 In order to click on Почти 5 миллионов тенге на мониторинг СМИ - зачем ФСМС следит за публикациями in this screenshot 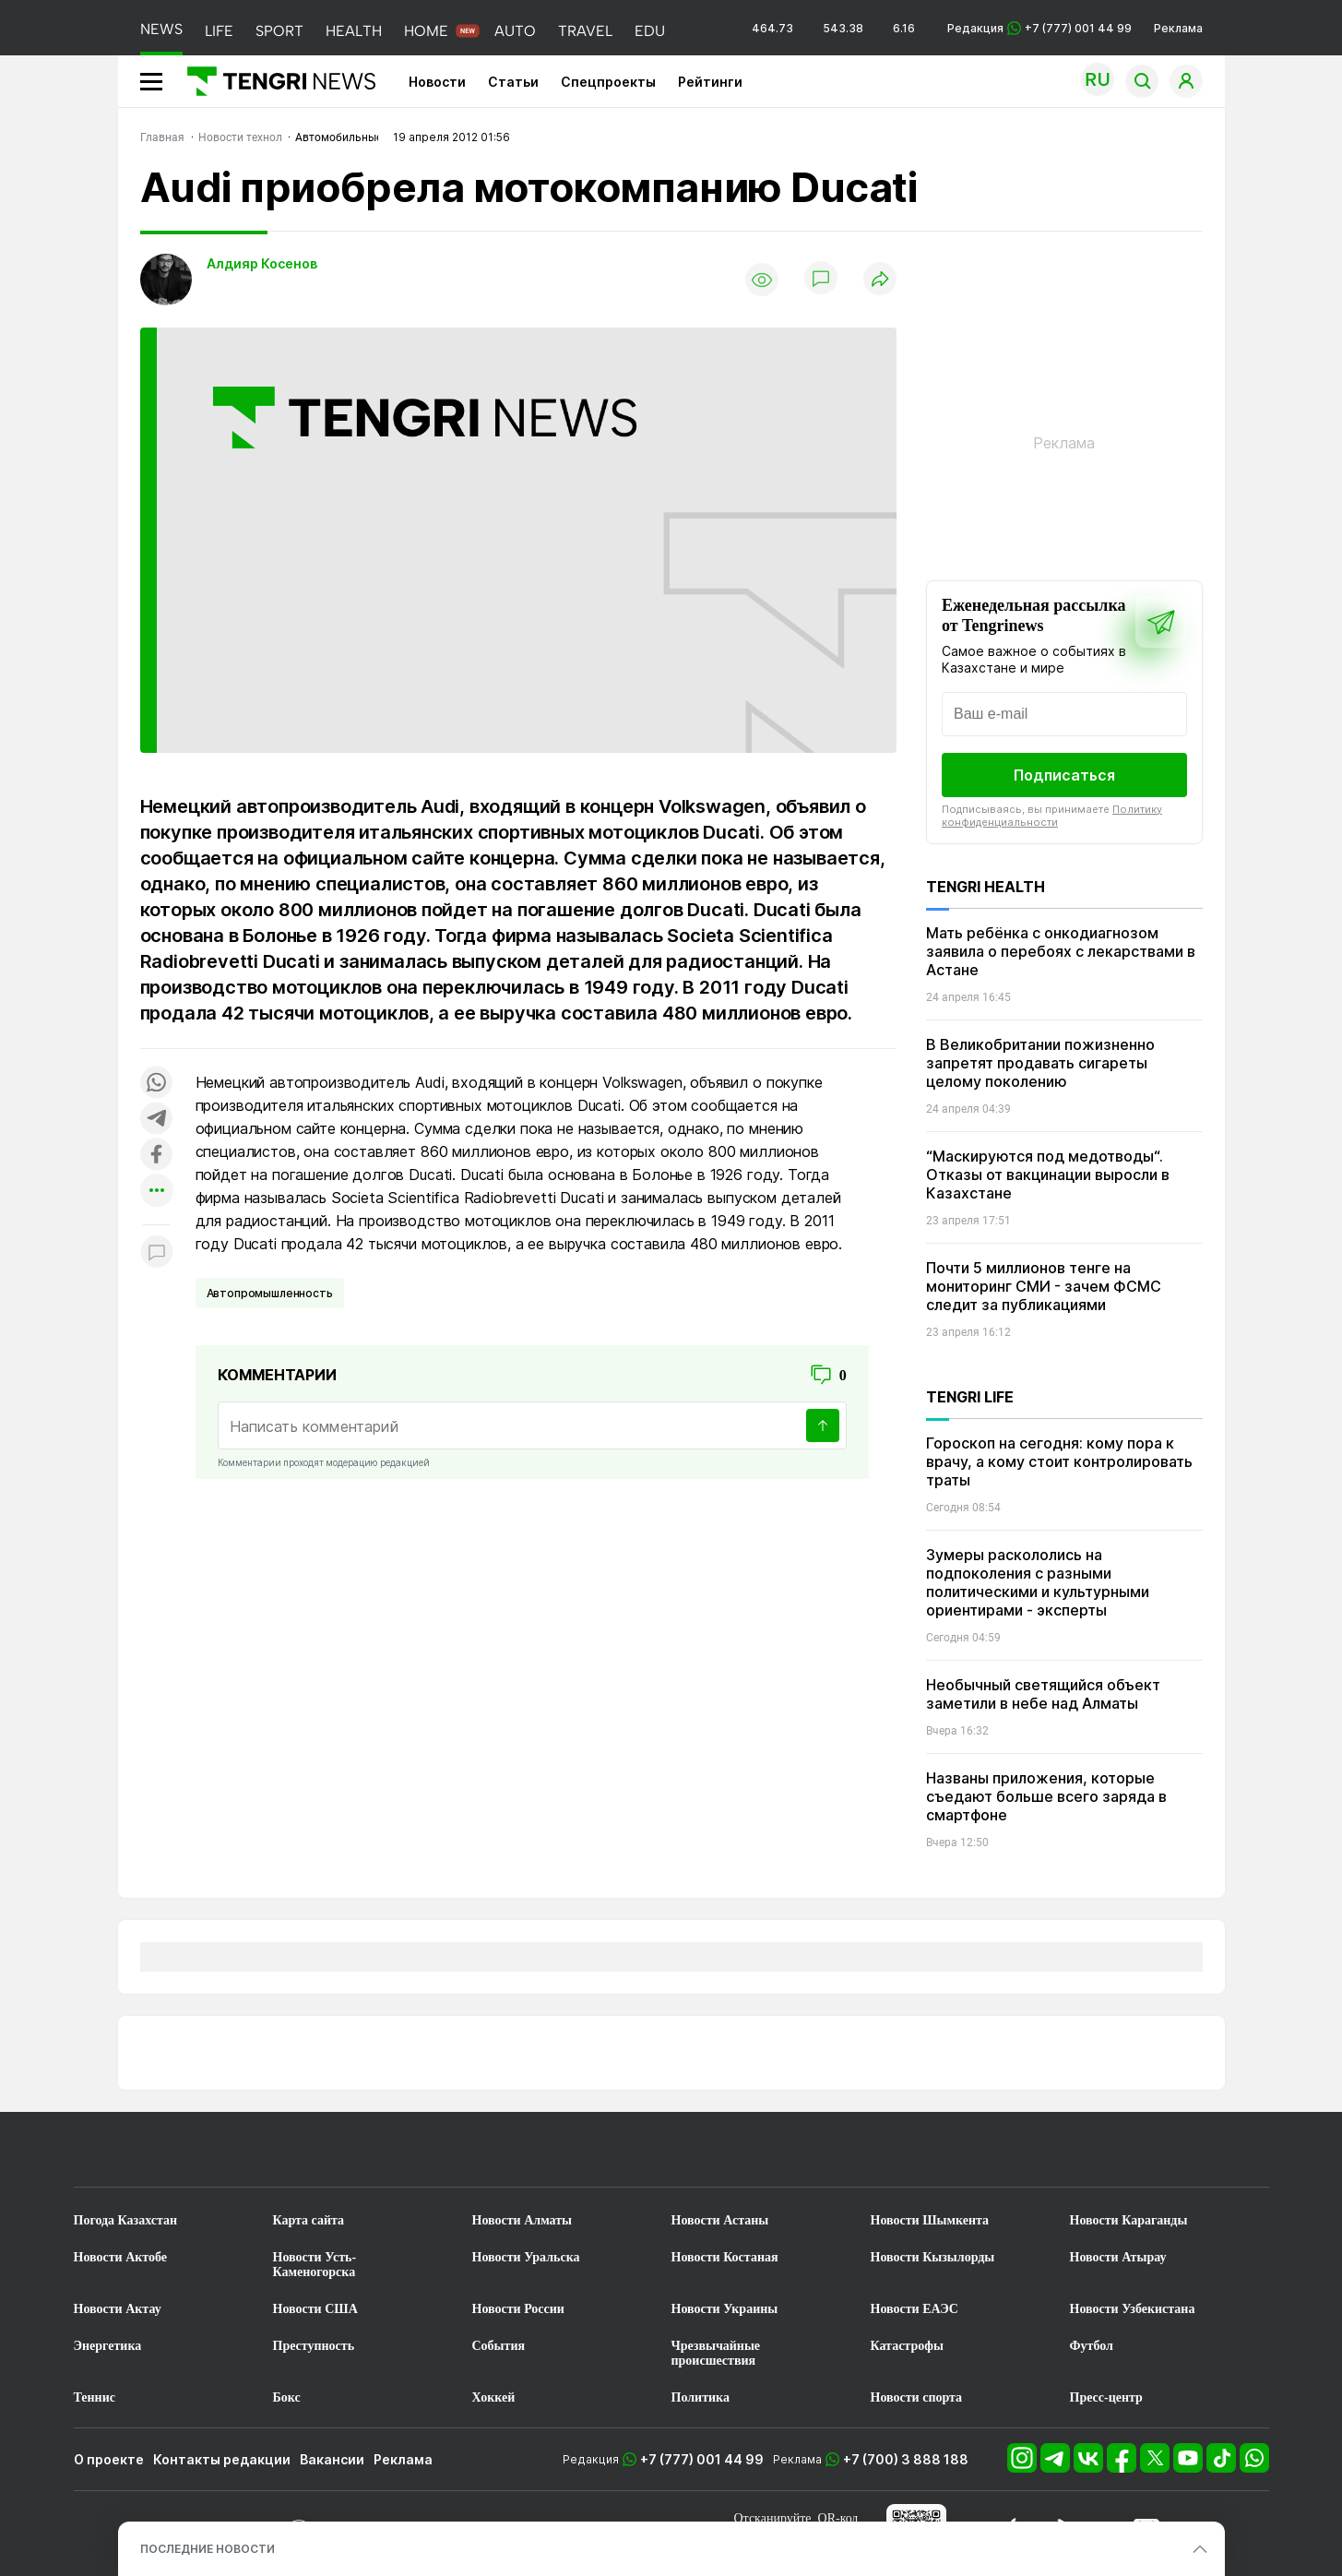, I will do `click(1043, 1286)`.